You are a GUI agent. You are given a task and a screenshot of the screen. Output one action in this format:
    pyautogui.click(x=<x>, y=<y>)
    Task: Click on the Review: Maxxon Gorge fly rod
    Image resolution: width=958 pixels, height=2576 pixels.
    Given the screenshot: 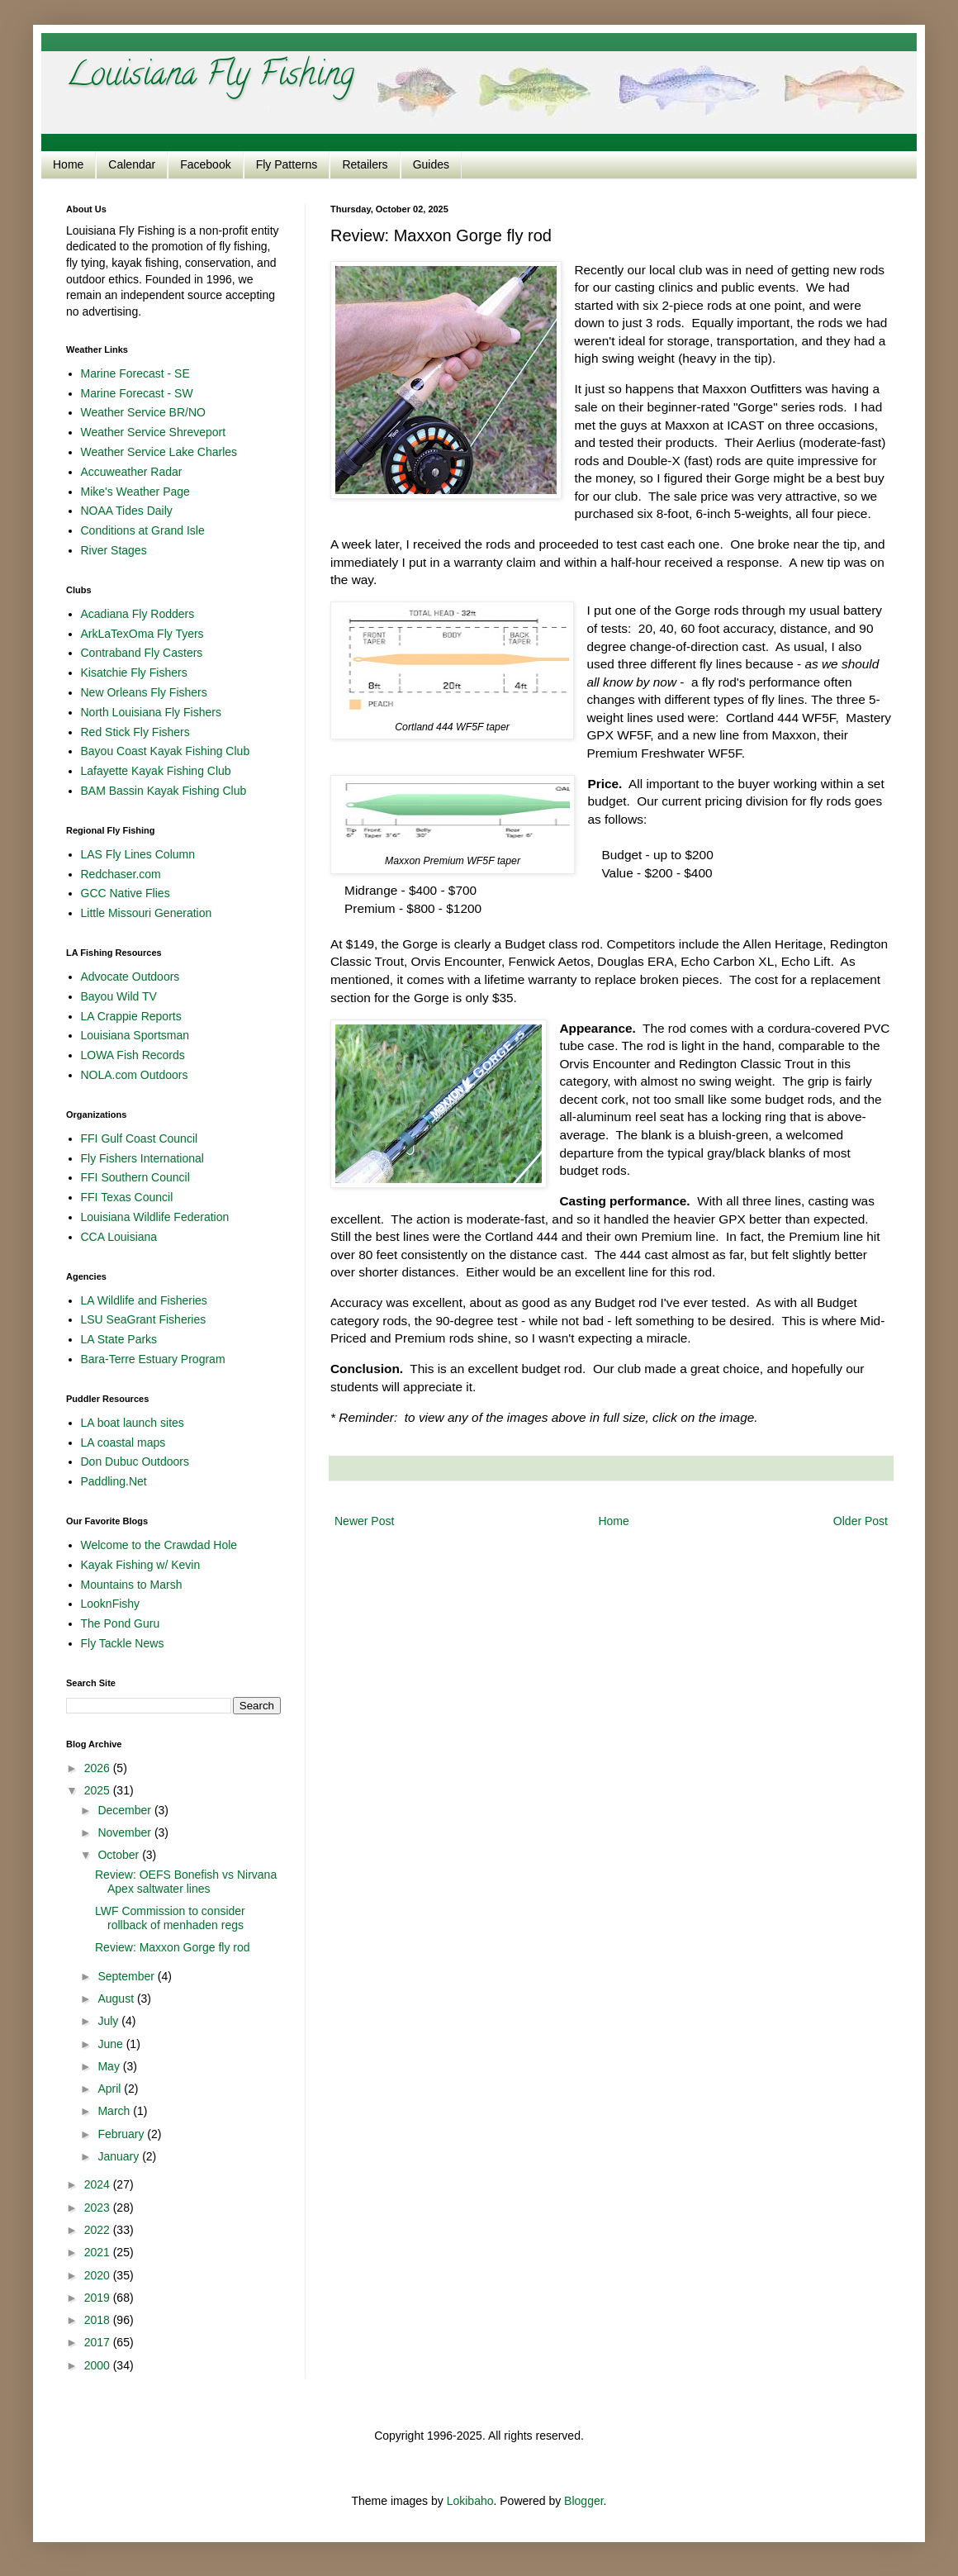 What is the action you would take?
    pyautogui.click(x=172, y=1947)
    